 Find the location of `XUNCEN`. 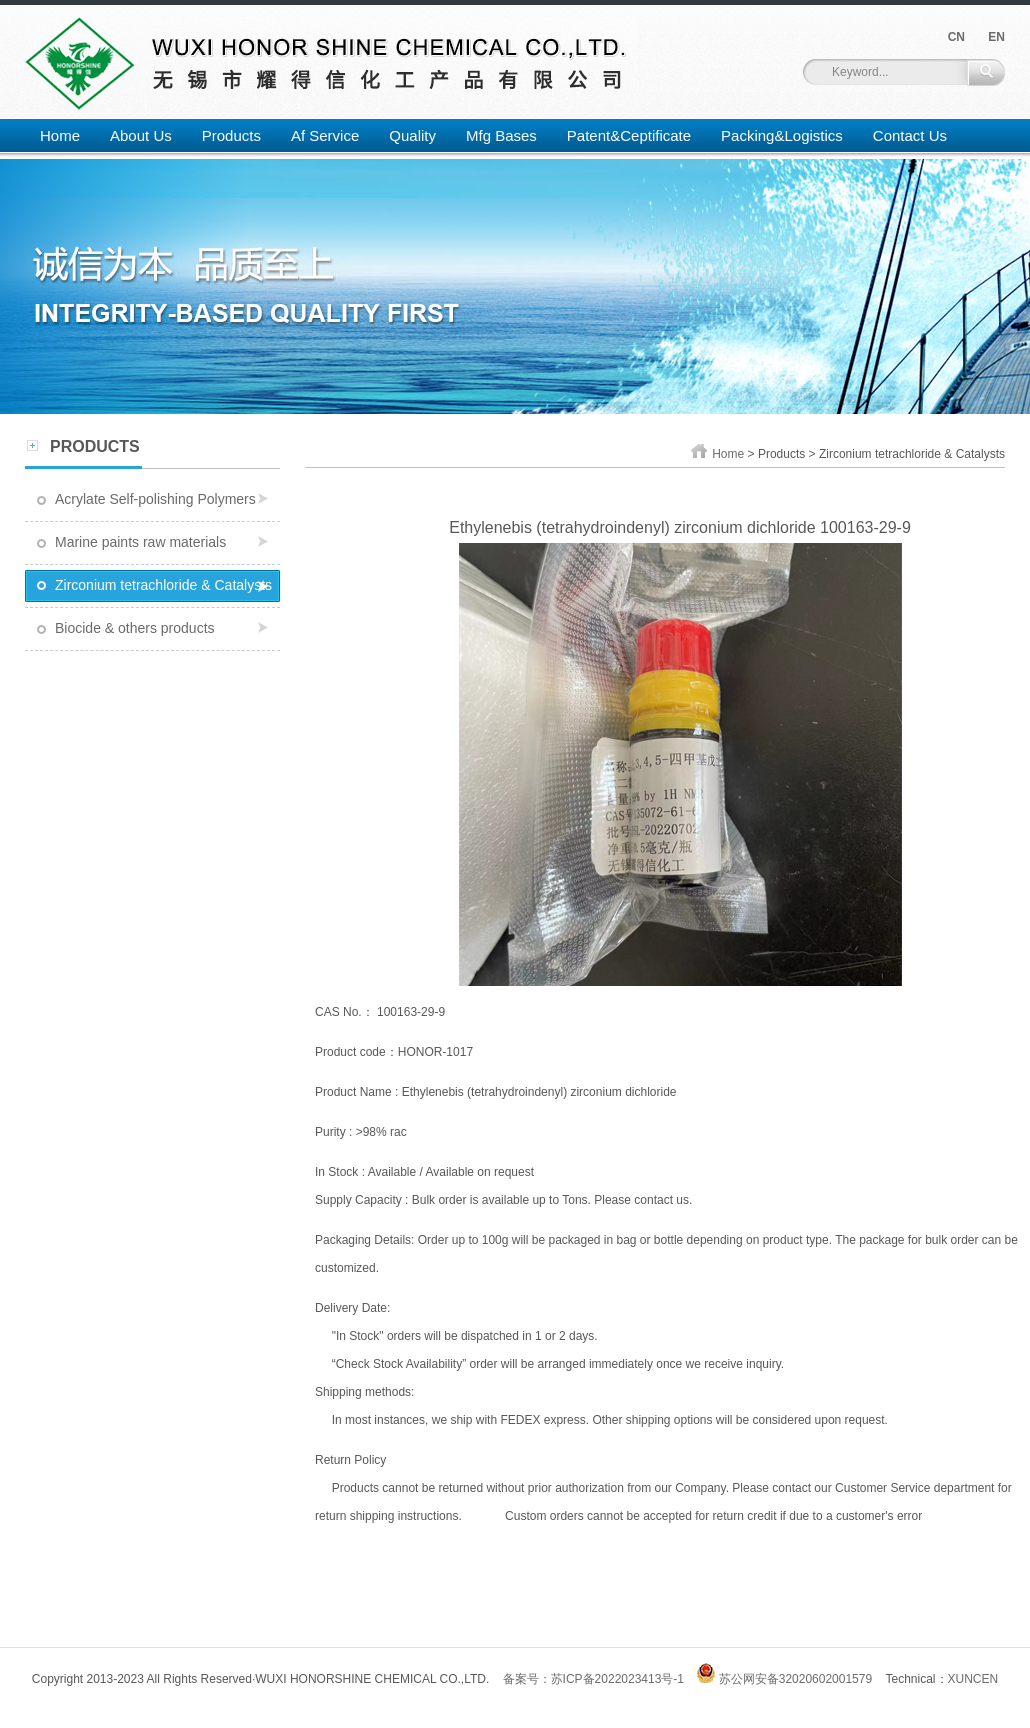

XUNCEN is located at coordinates (973, 1679).